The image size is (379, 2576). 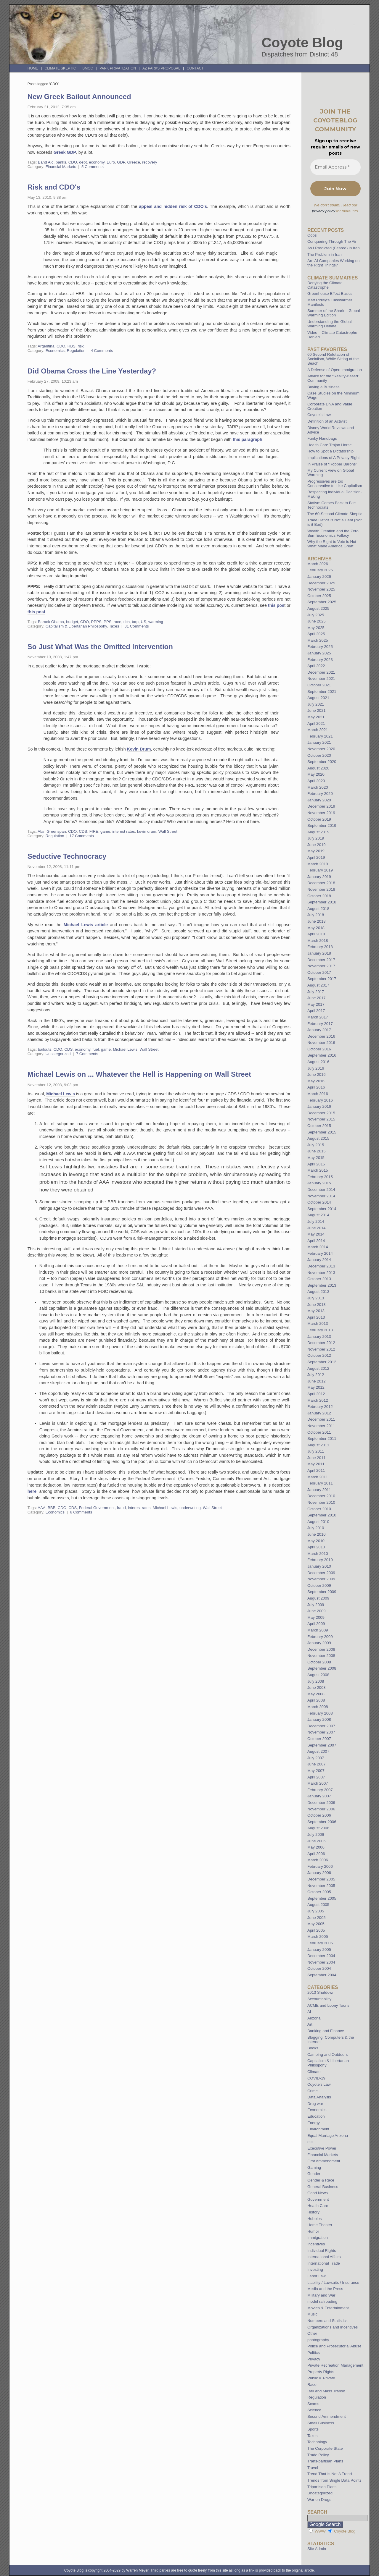 I want to click on December 2005, so click(x=321, y=1879).